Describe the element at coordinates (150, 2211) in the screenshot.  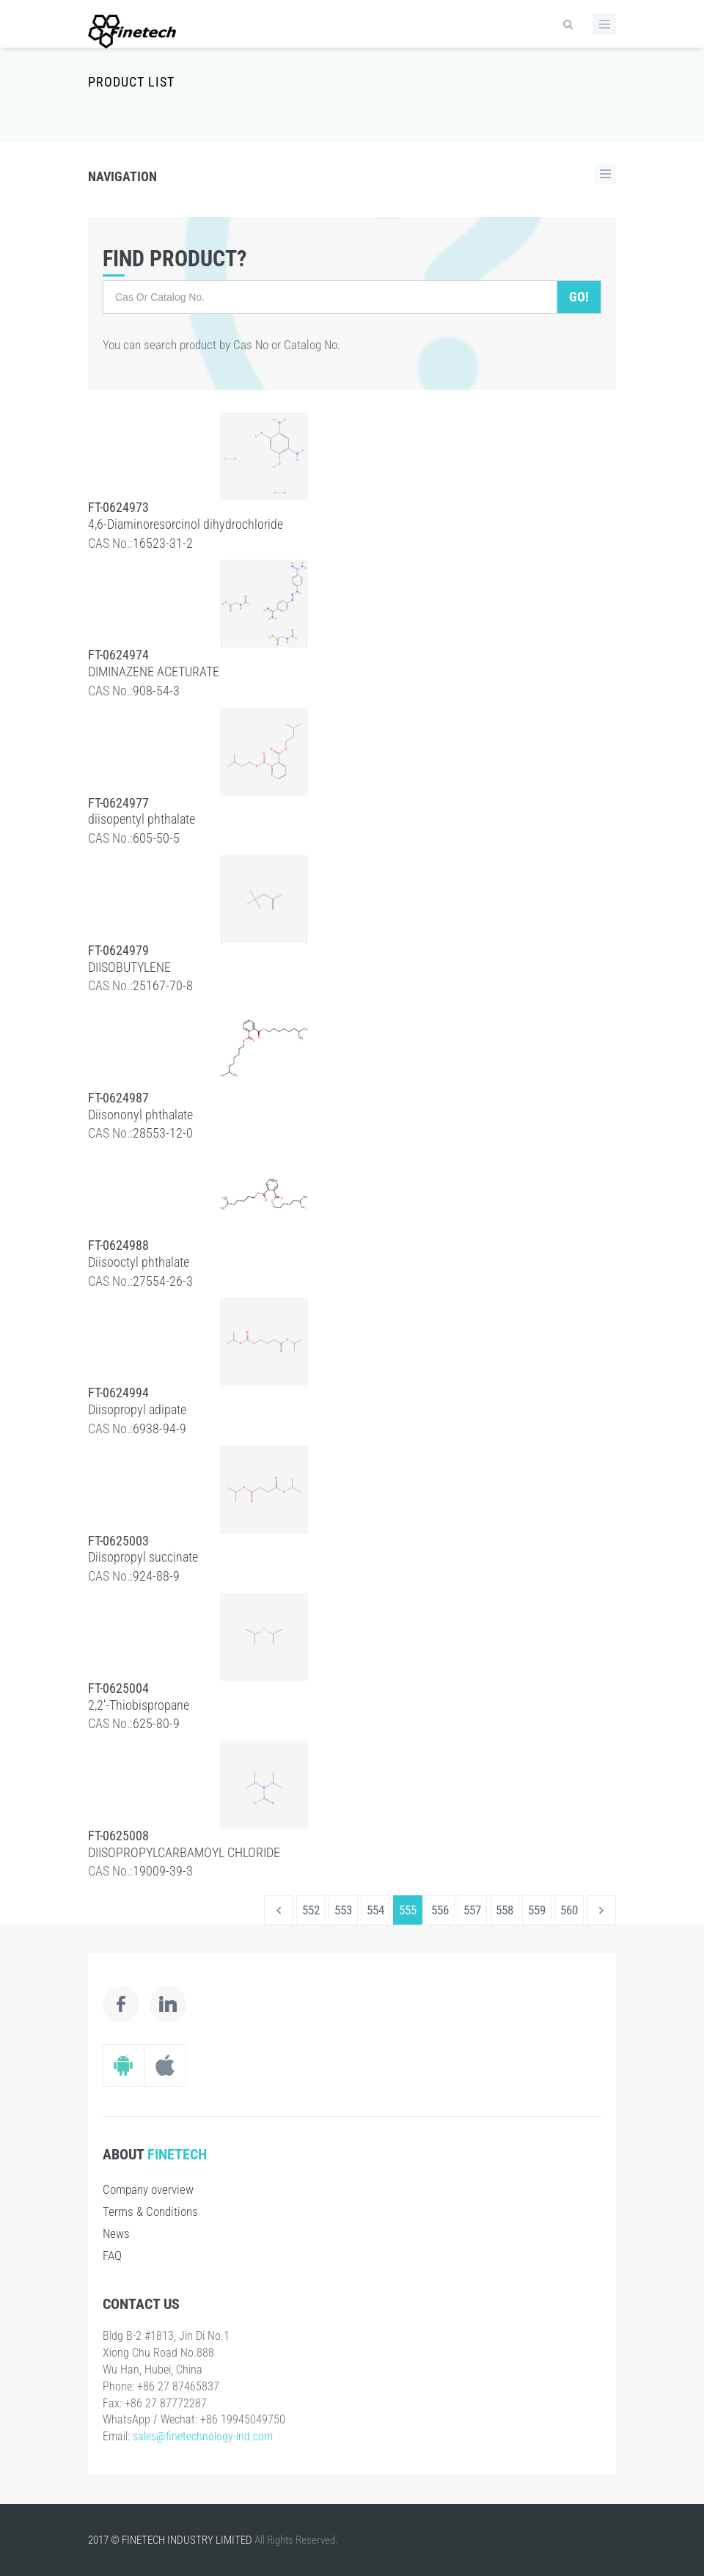
I see `Terms & Conditions` at that location.